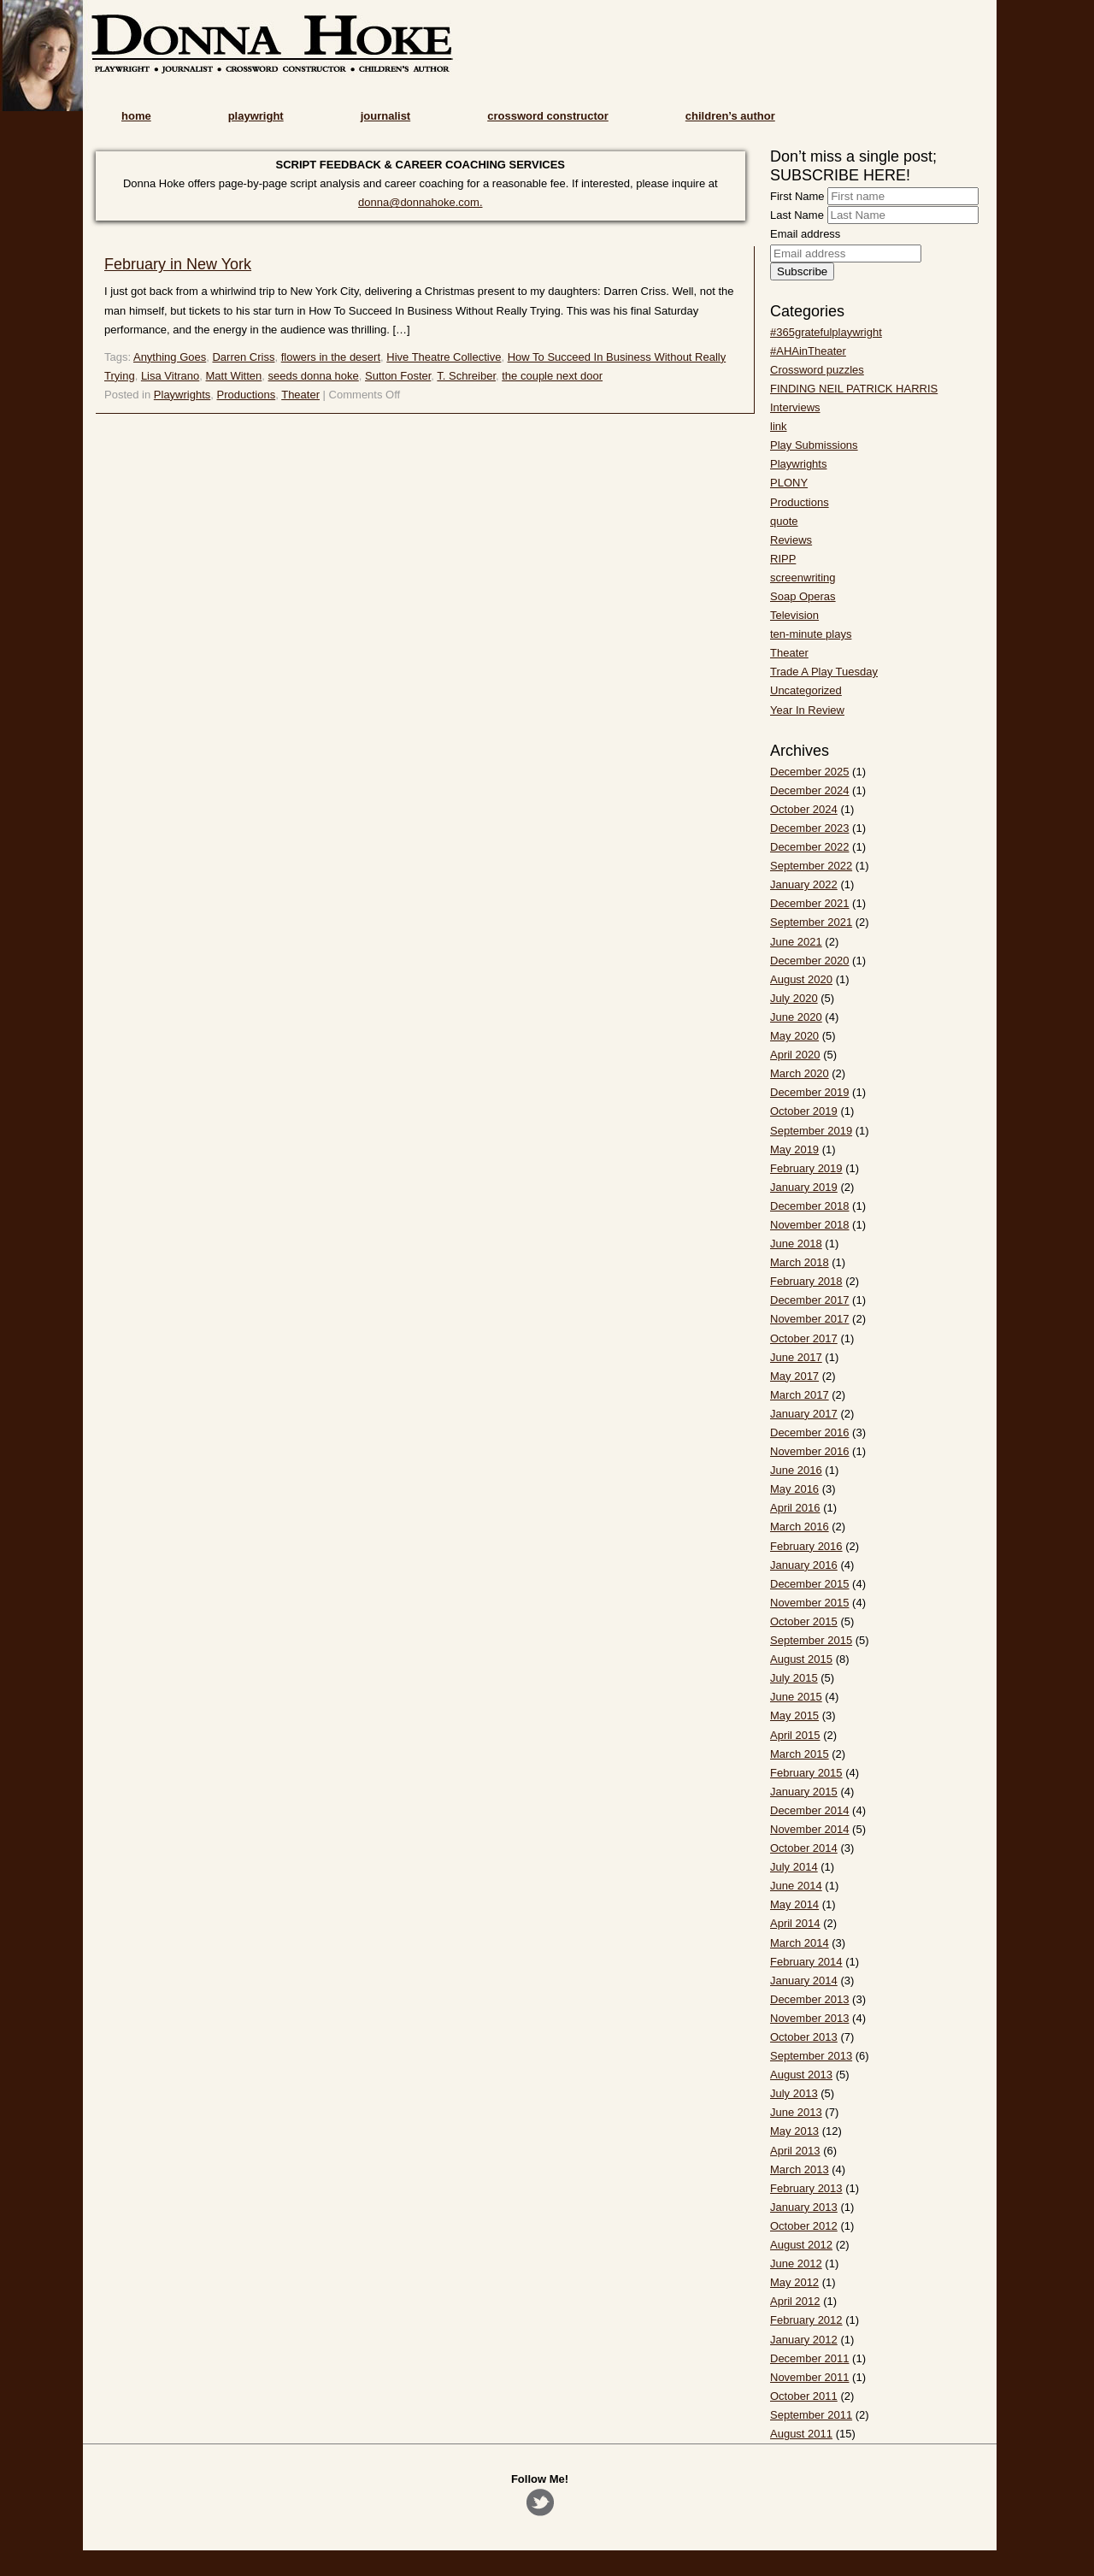  I want to click on December 2022, so click(810, 846).